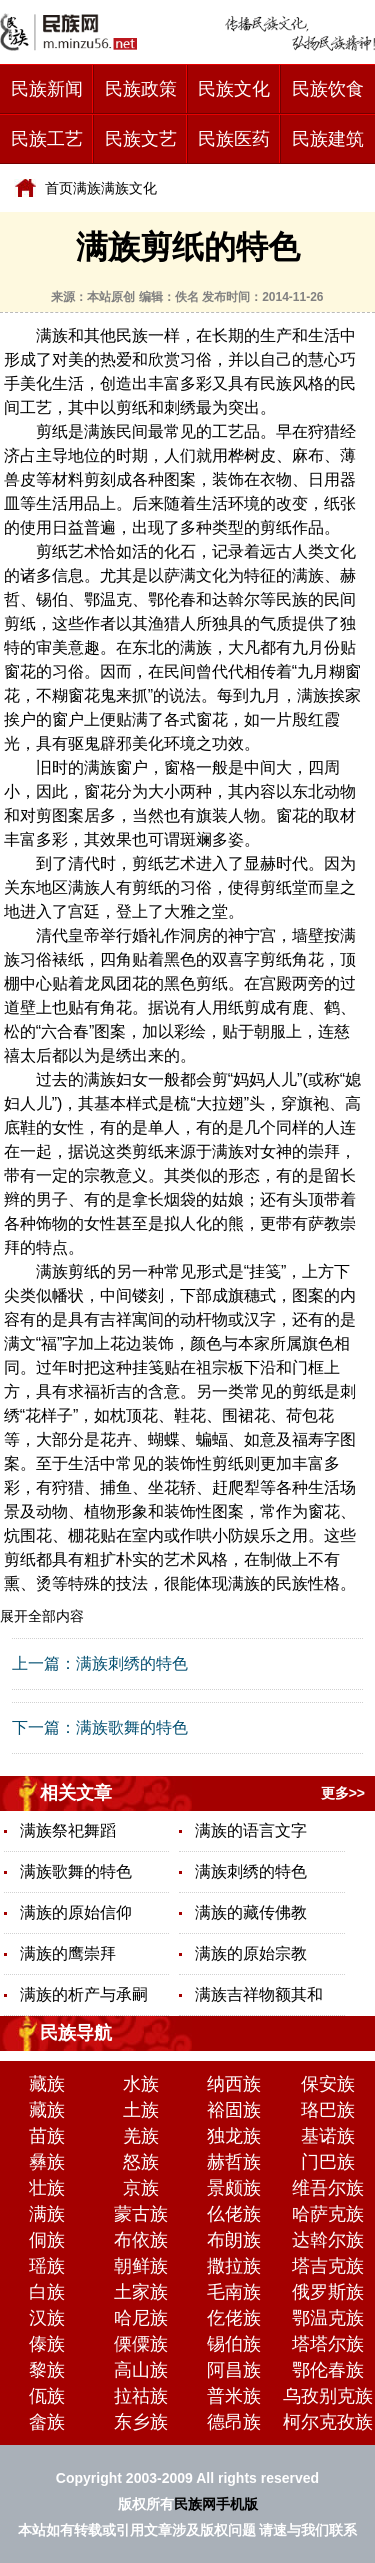 This screenshot has width=375, height=2563. What do you see at coordinates (328, 2370) in the screenshot?
I see `鄂伦春族` at bounding box center [328, 2370].